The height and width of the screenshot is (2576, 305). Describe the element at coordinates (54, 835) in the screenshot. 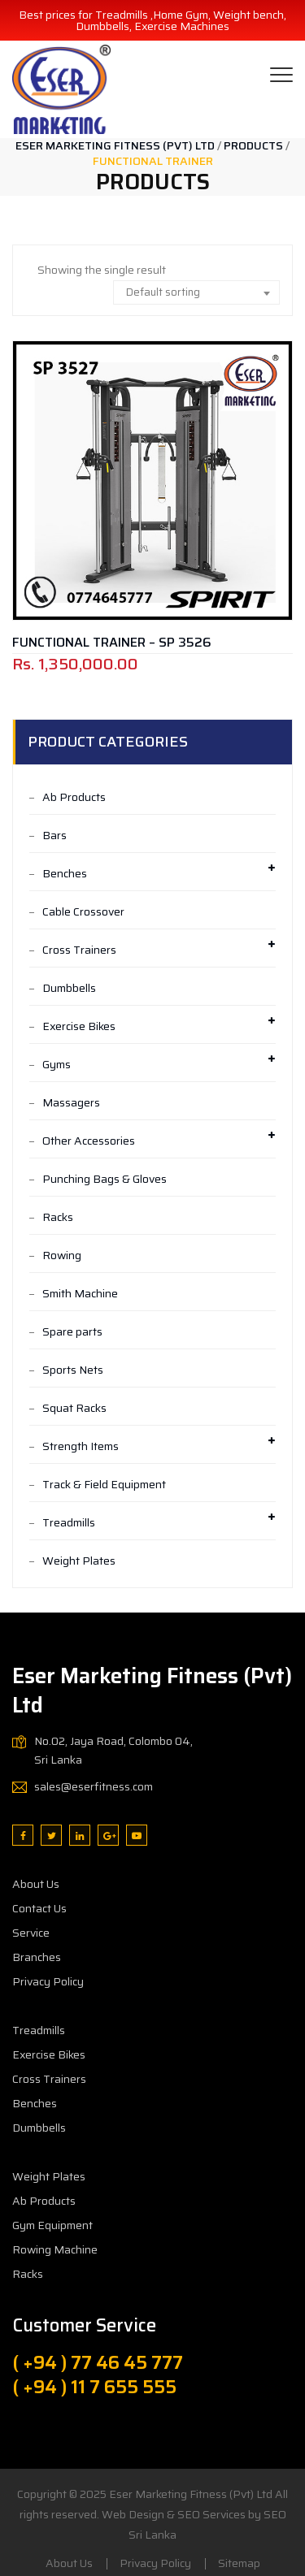

I see `Bars` at that location.